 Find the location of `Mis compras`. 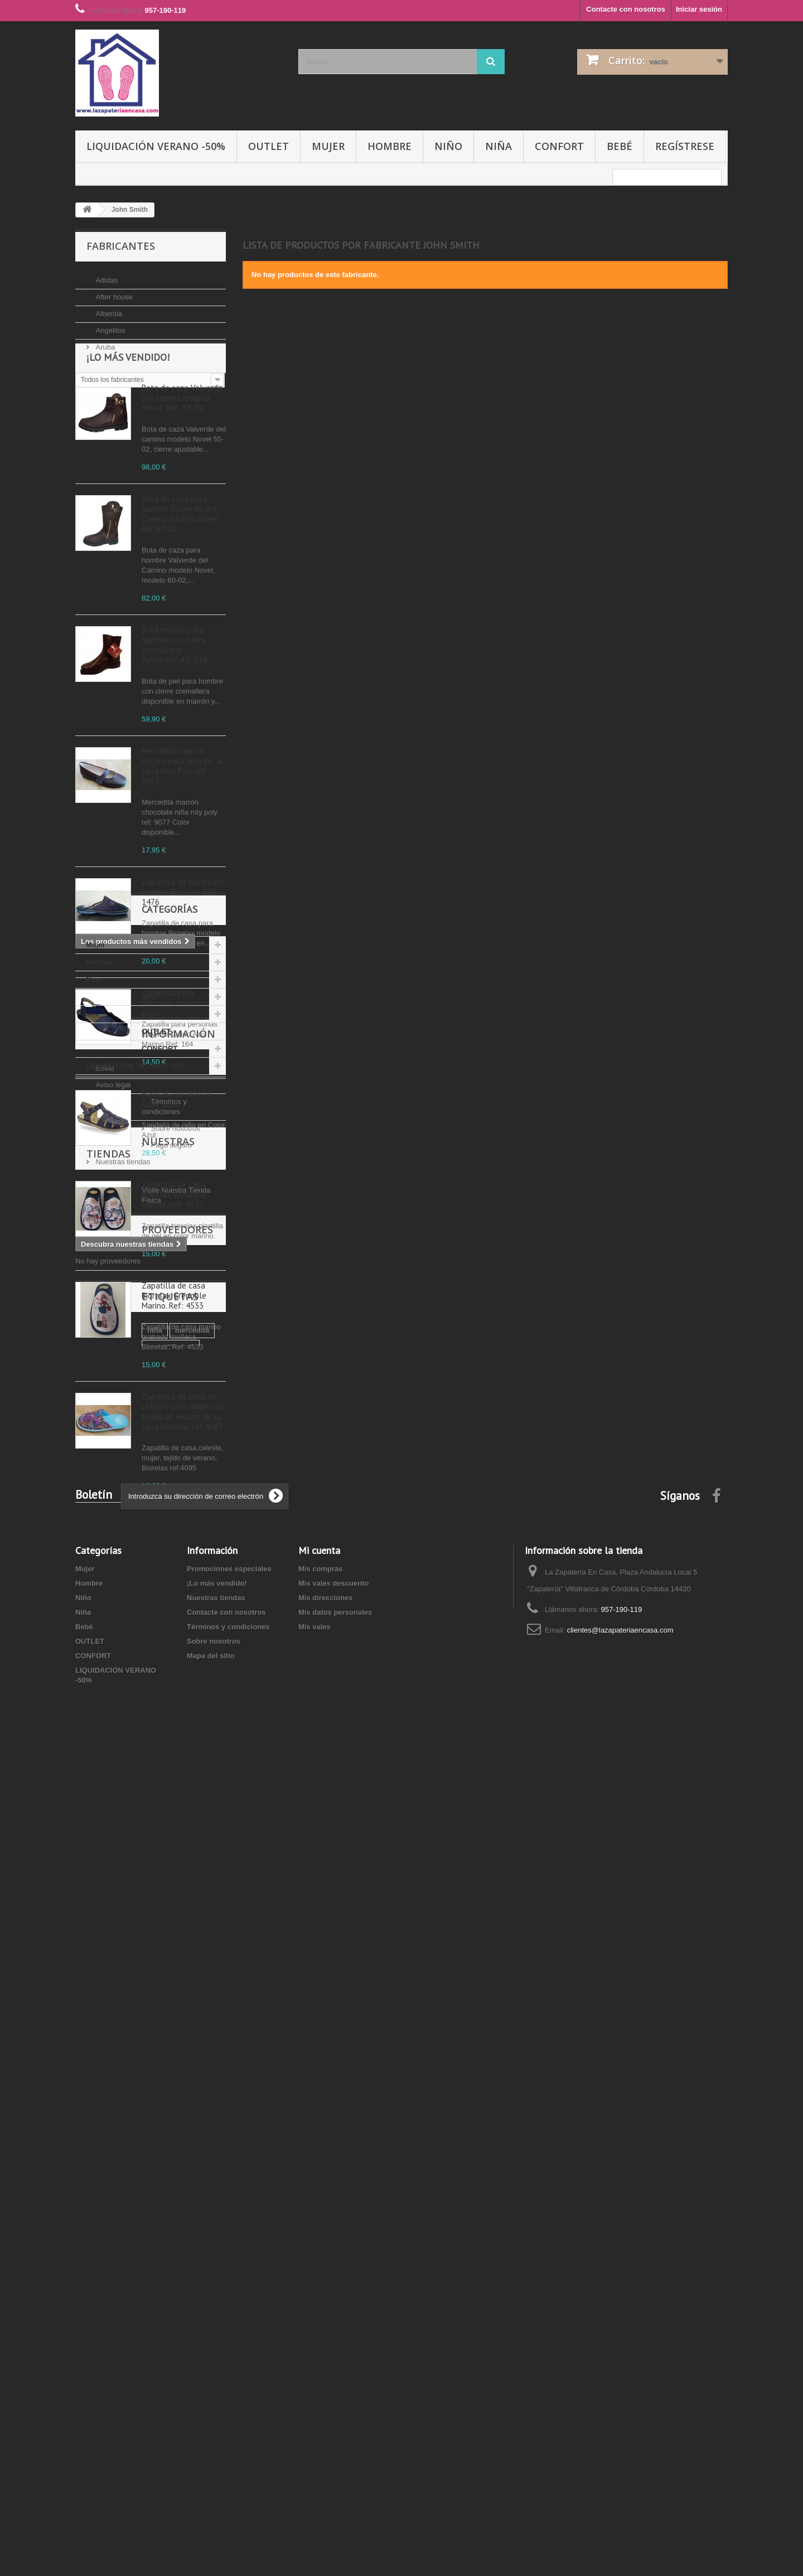

Mis compras is located at coordinates (320, 2368).